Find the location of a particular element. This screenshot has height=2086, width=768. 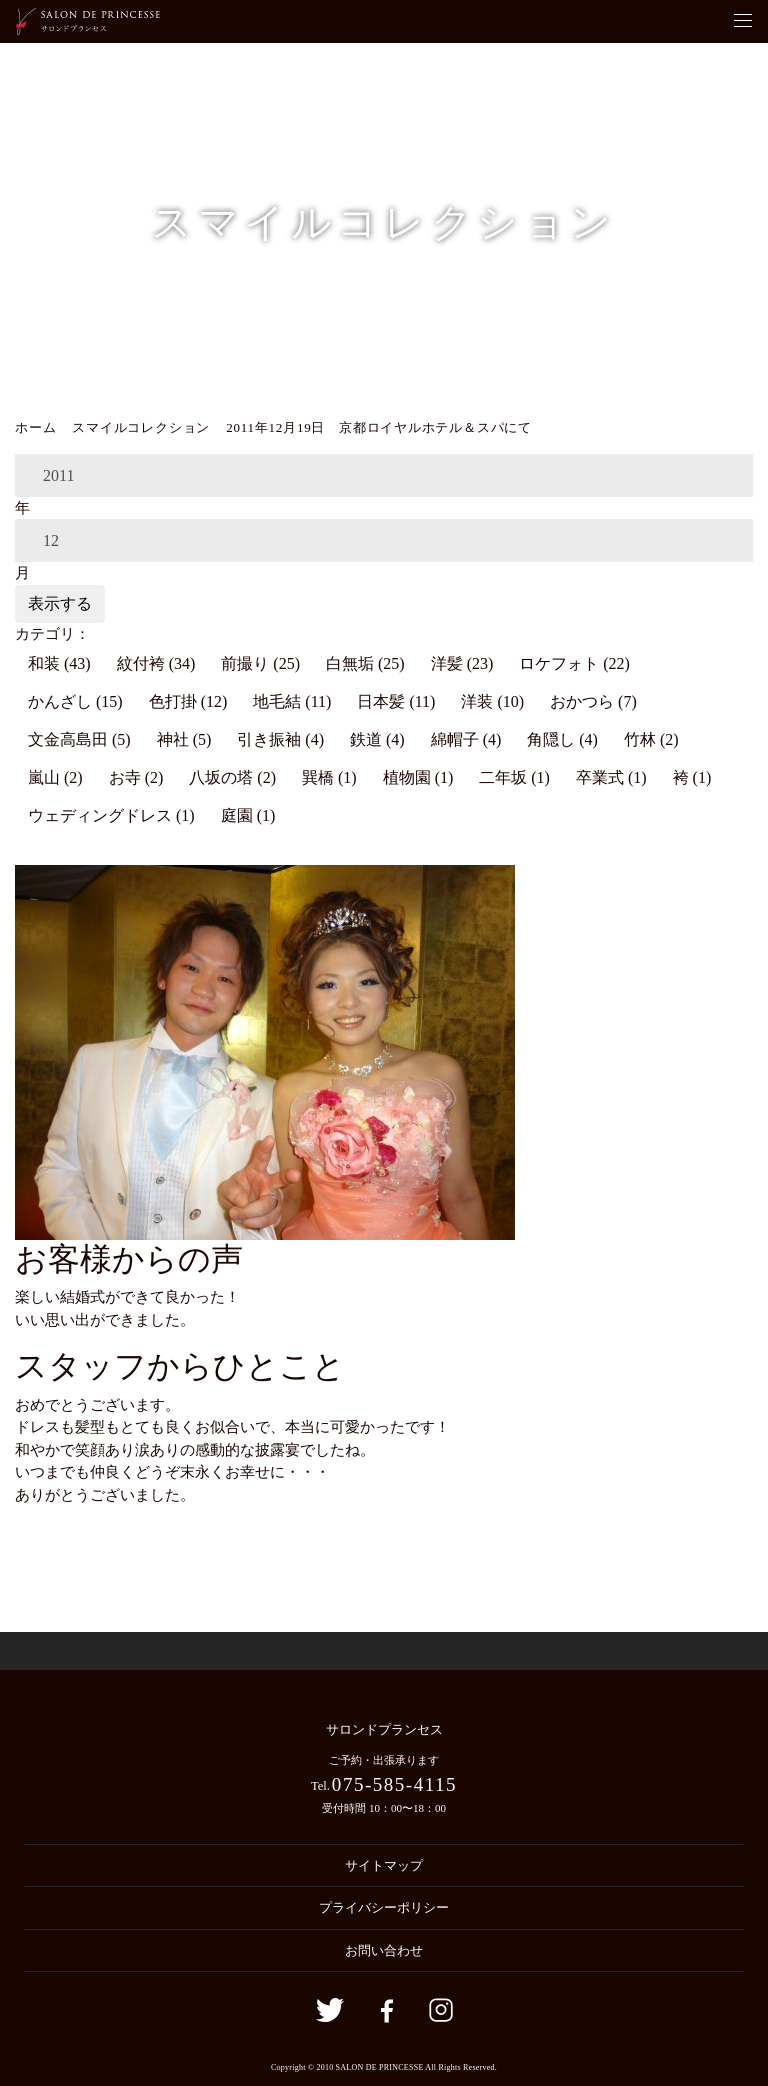

おかつら is located at coordinates (593, 701).